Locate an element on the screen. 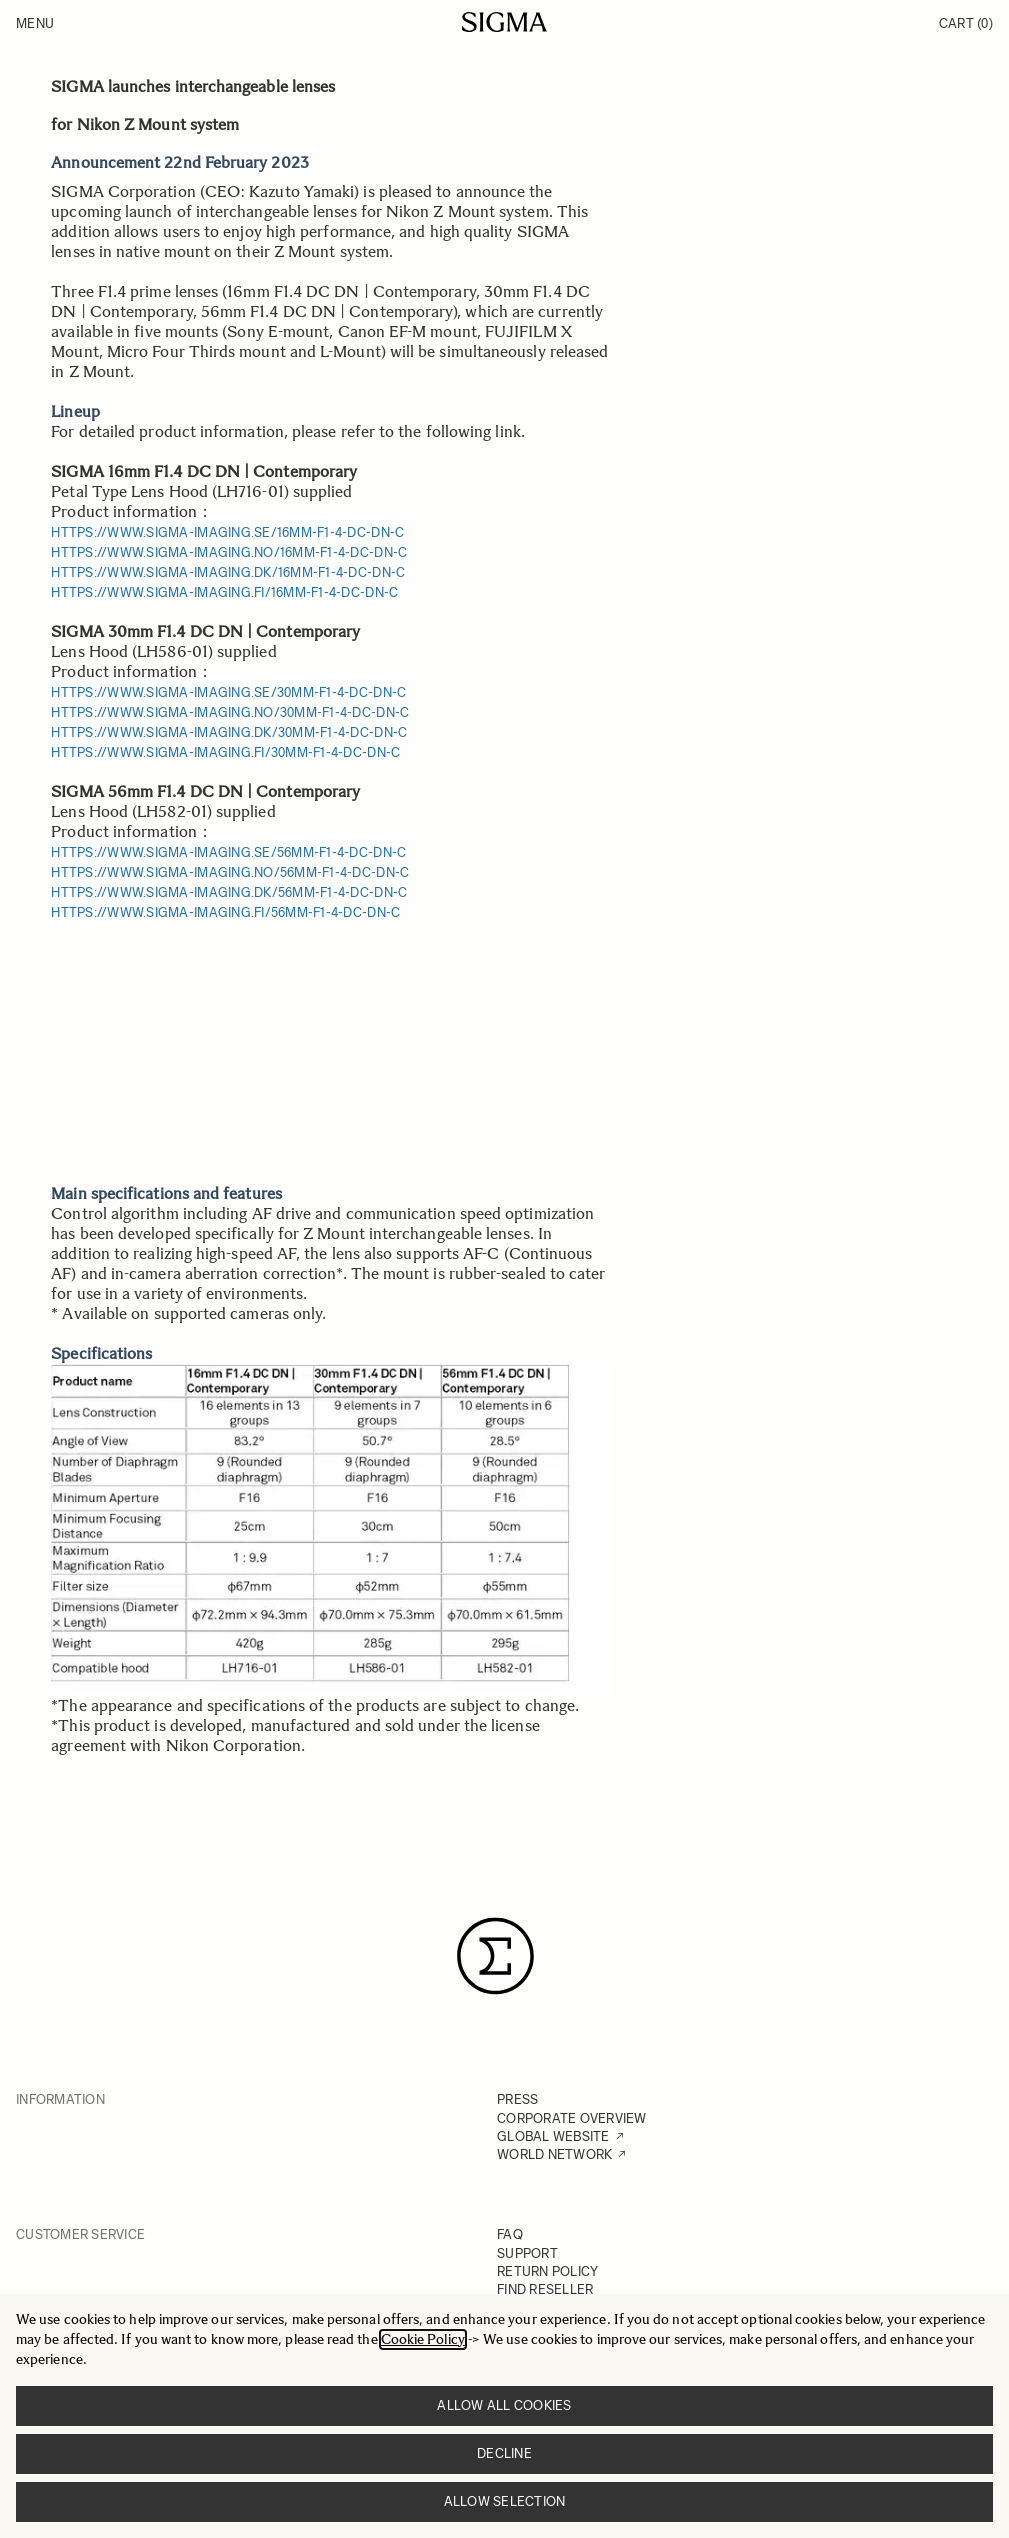 The width and height of the screenshot is (1009, 2538). https://www.sigma-imaging.dk/16mm-f1-4-dc-dn-c is located at coordinates (228, 572).